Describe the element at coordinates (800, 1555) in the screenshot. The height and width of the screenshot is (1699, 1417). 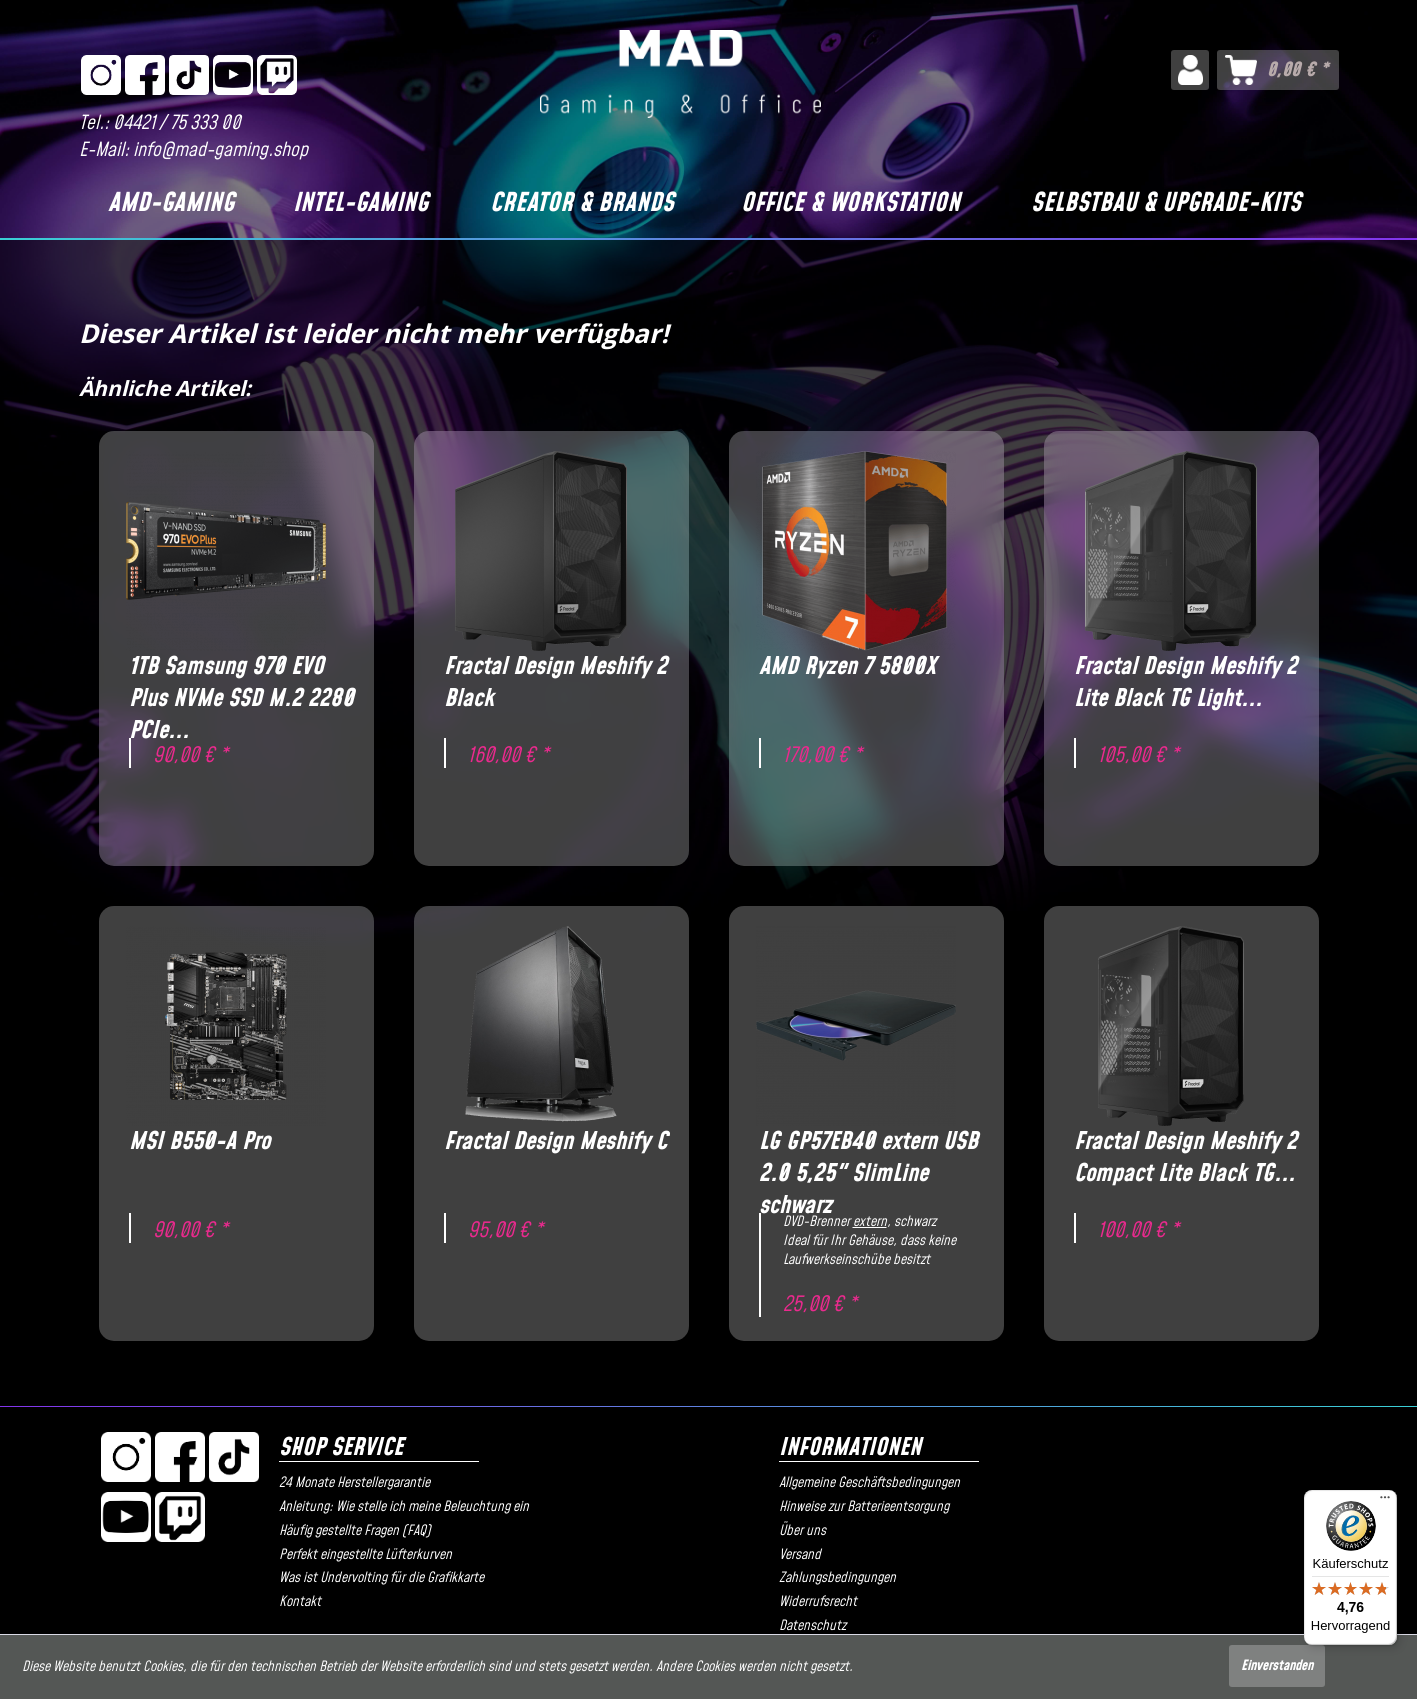
I see `Versand` at that location.